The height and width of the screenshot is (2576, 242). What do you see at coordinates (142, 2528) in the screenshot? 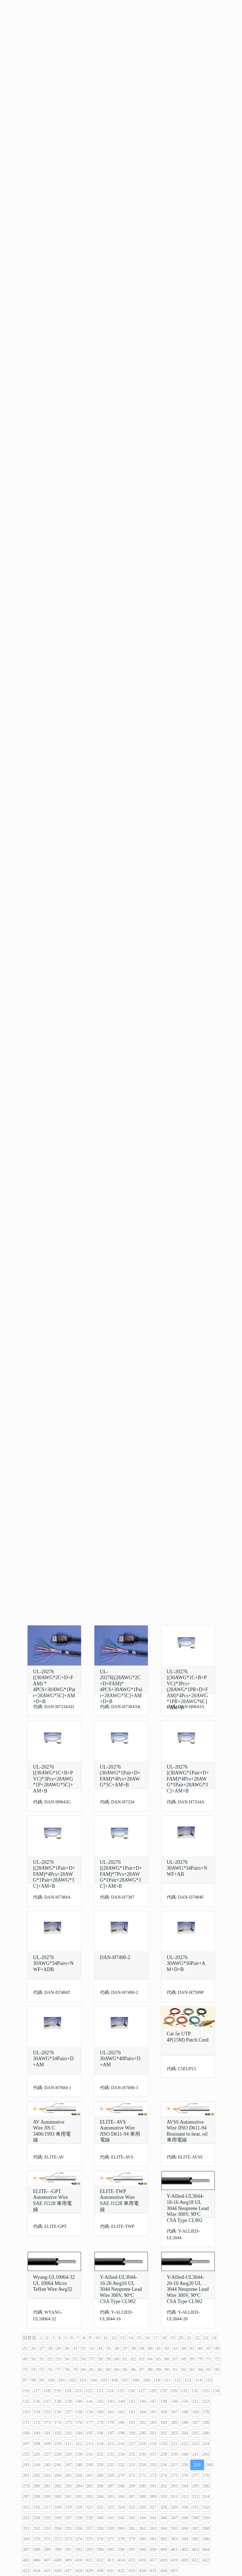
I see `362` at bounding box center [142, 2528].